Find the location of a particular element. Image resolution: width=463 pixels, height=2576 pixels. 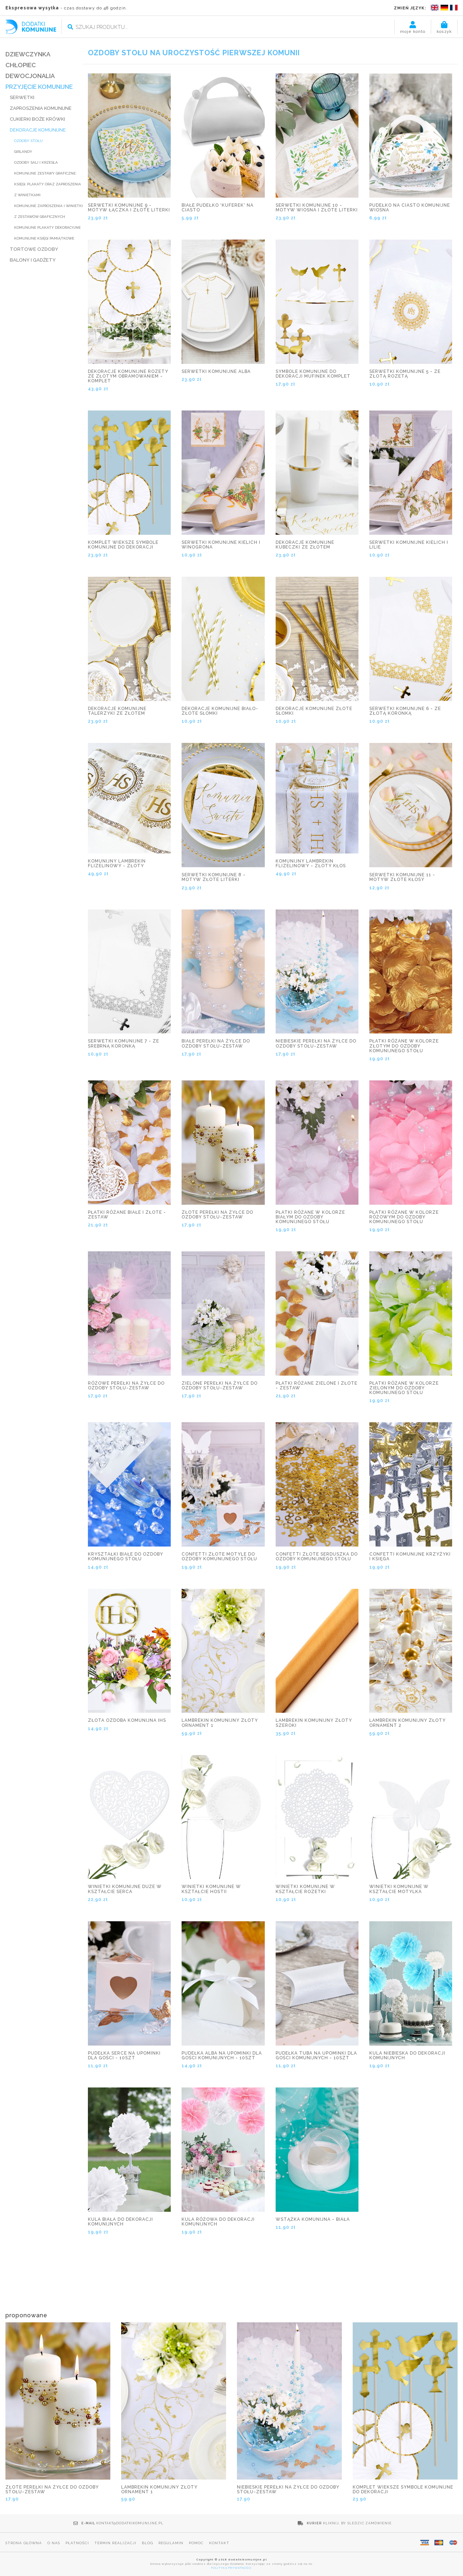

TORTOWE OZDOBY is located at coordinates (34, 249).